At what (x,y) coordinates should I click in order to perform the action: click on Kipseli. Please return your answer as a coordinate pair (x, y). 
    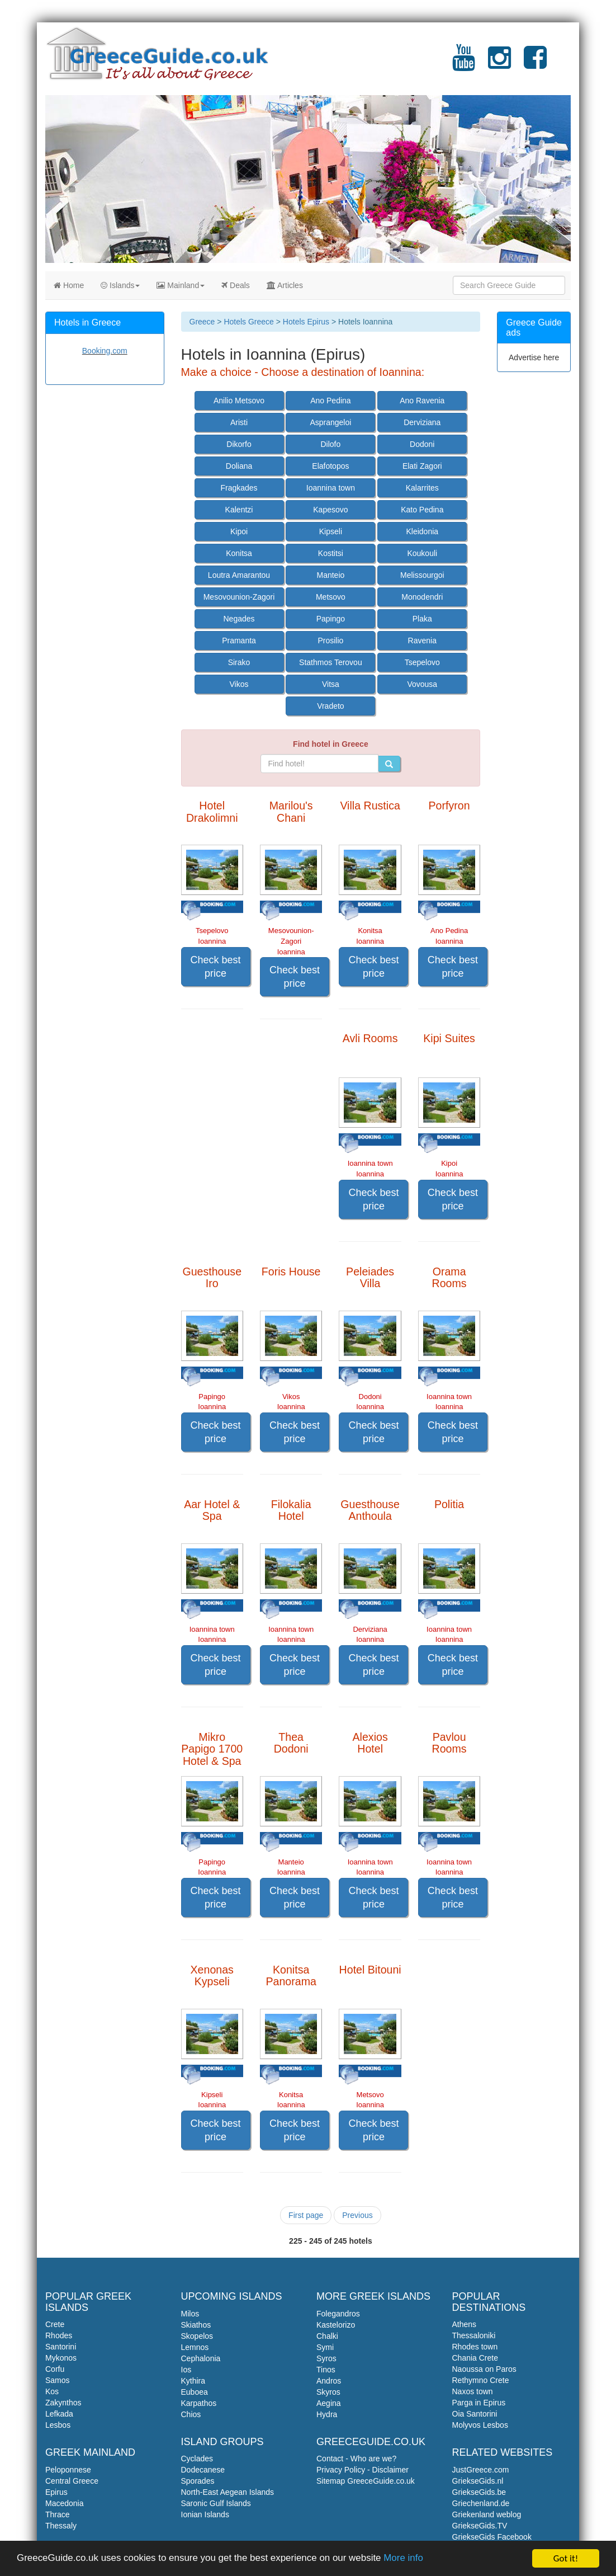
    Looking at the image, I should click on (330, 531).